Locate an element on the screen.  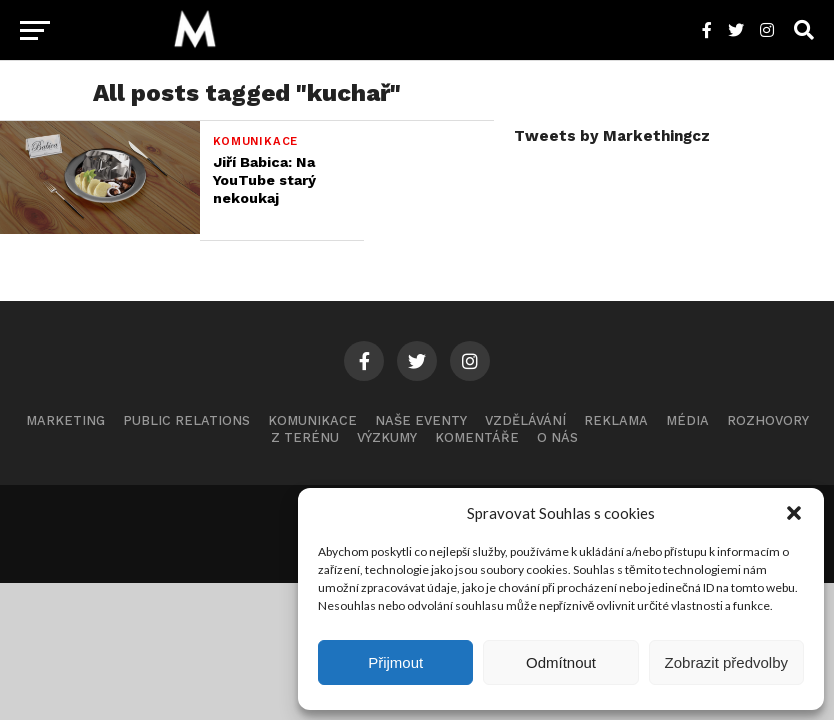
Marketing is located at coordinates (65, 420).